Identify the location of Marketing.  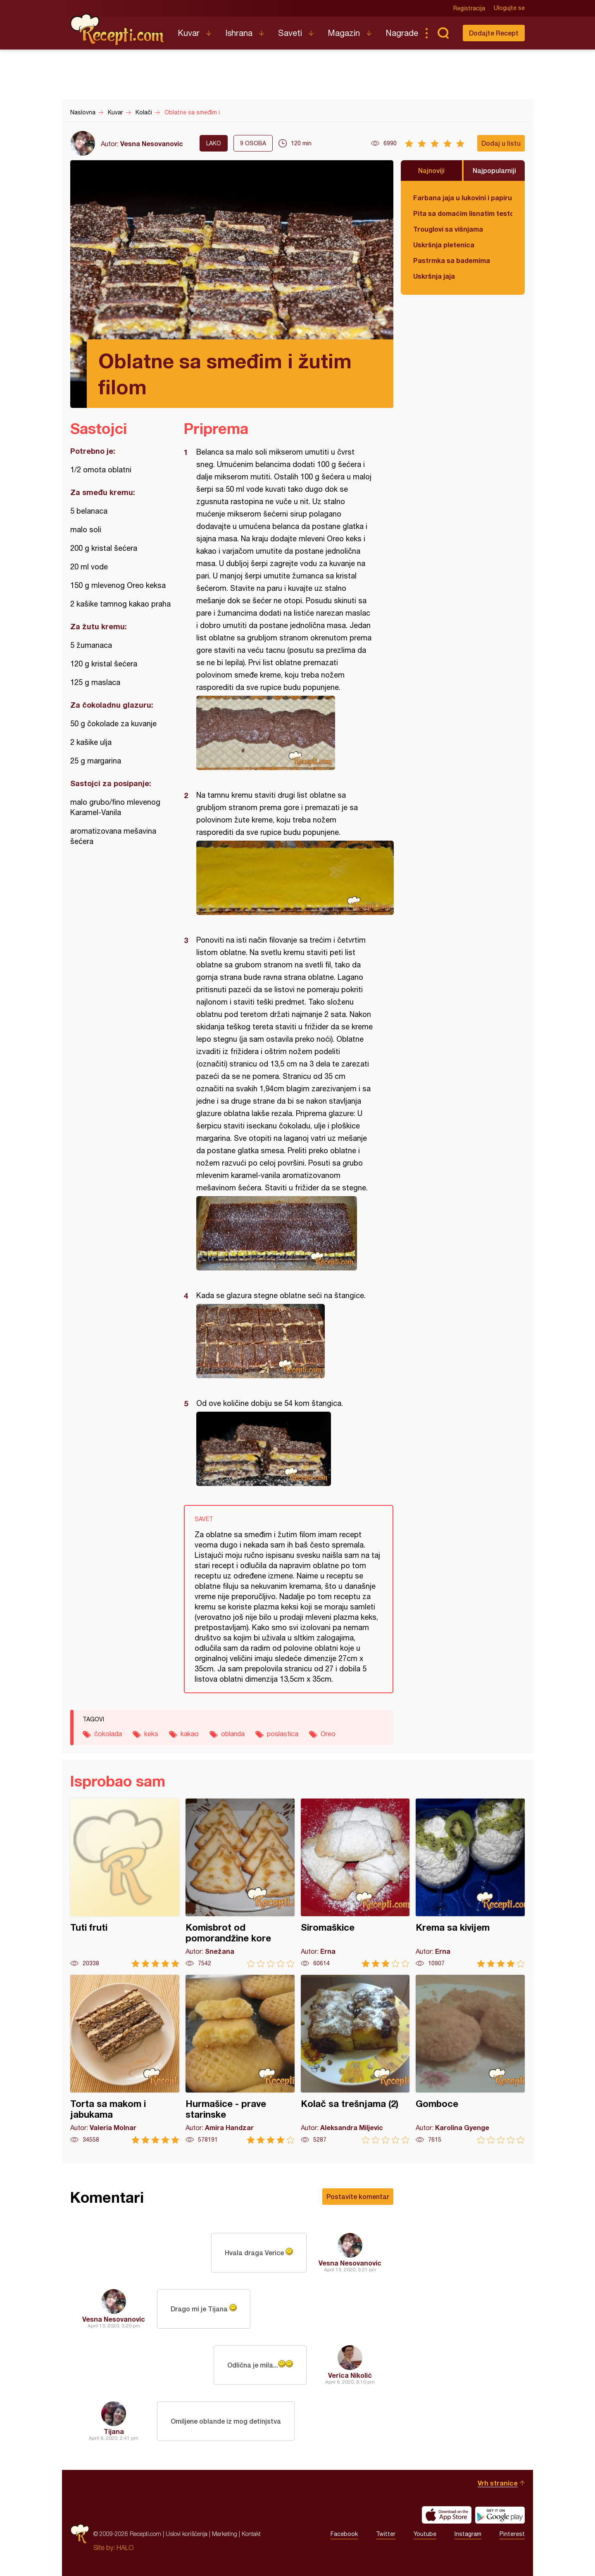
(224, 2533).